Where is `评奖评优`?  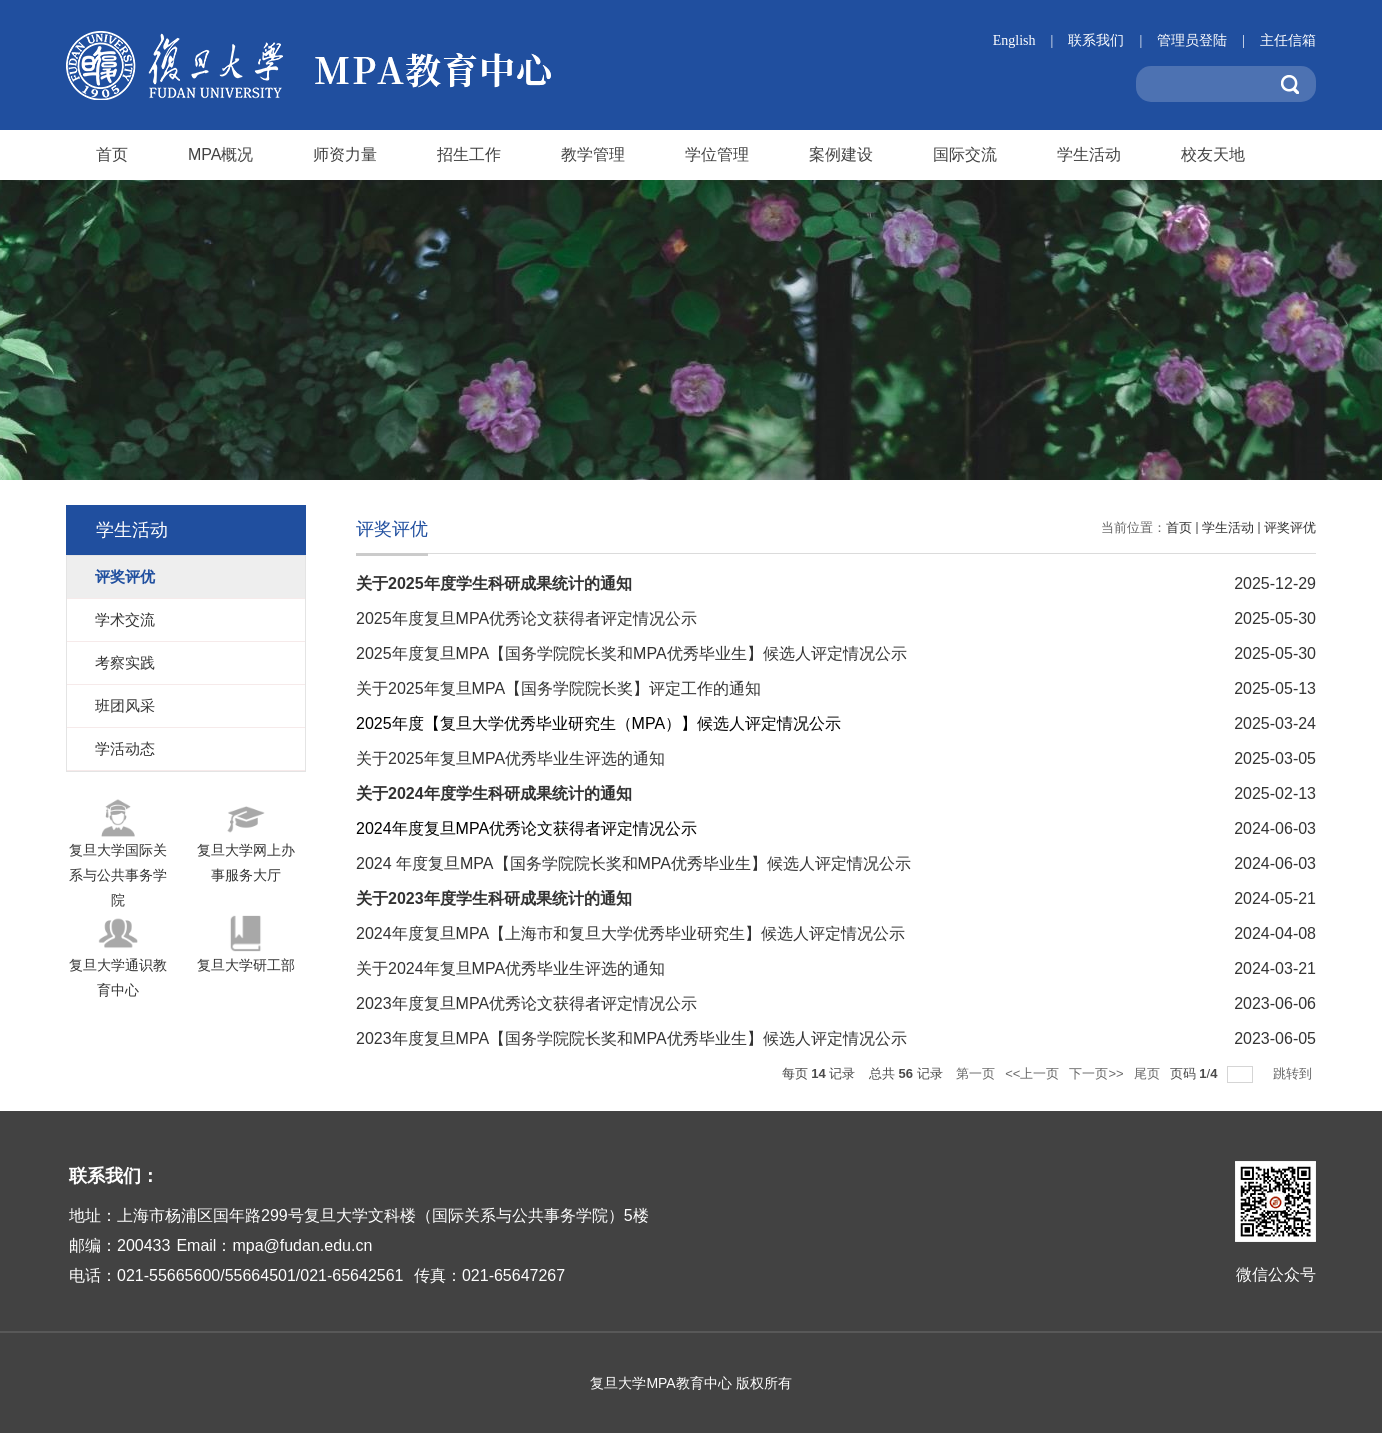
评奖评优 is located at coordinates (1290, 527).